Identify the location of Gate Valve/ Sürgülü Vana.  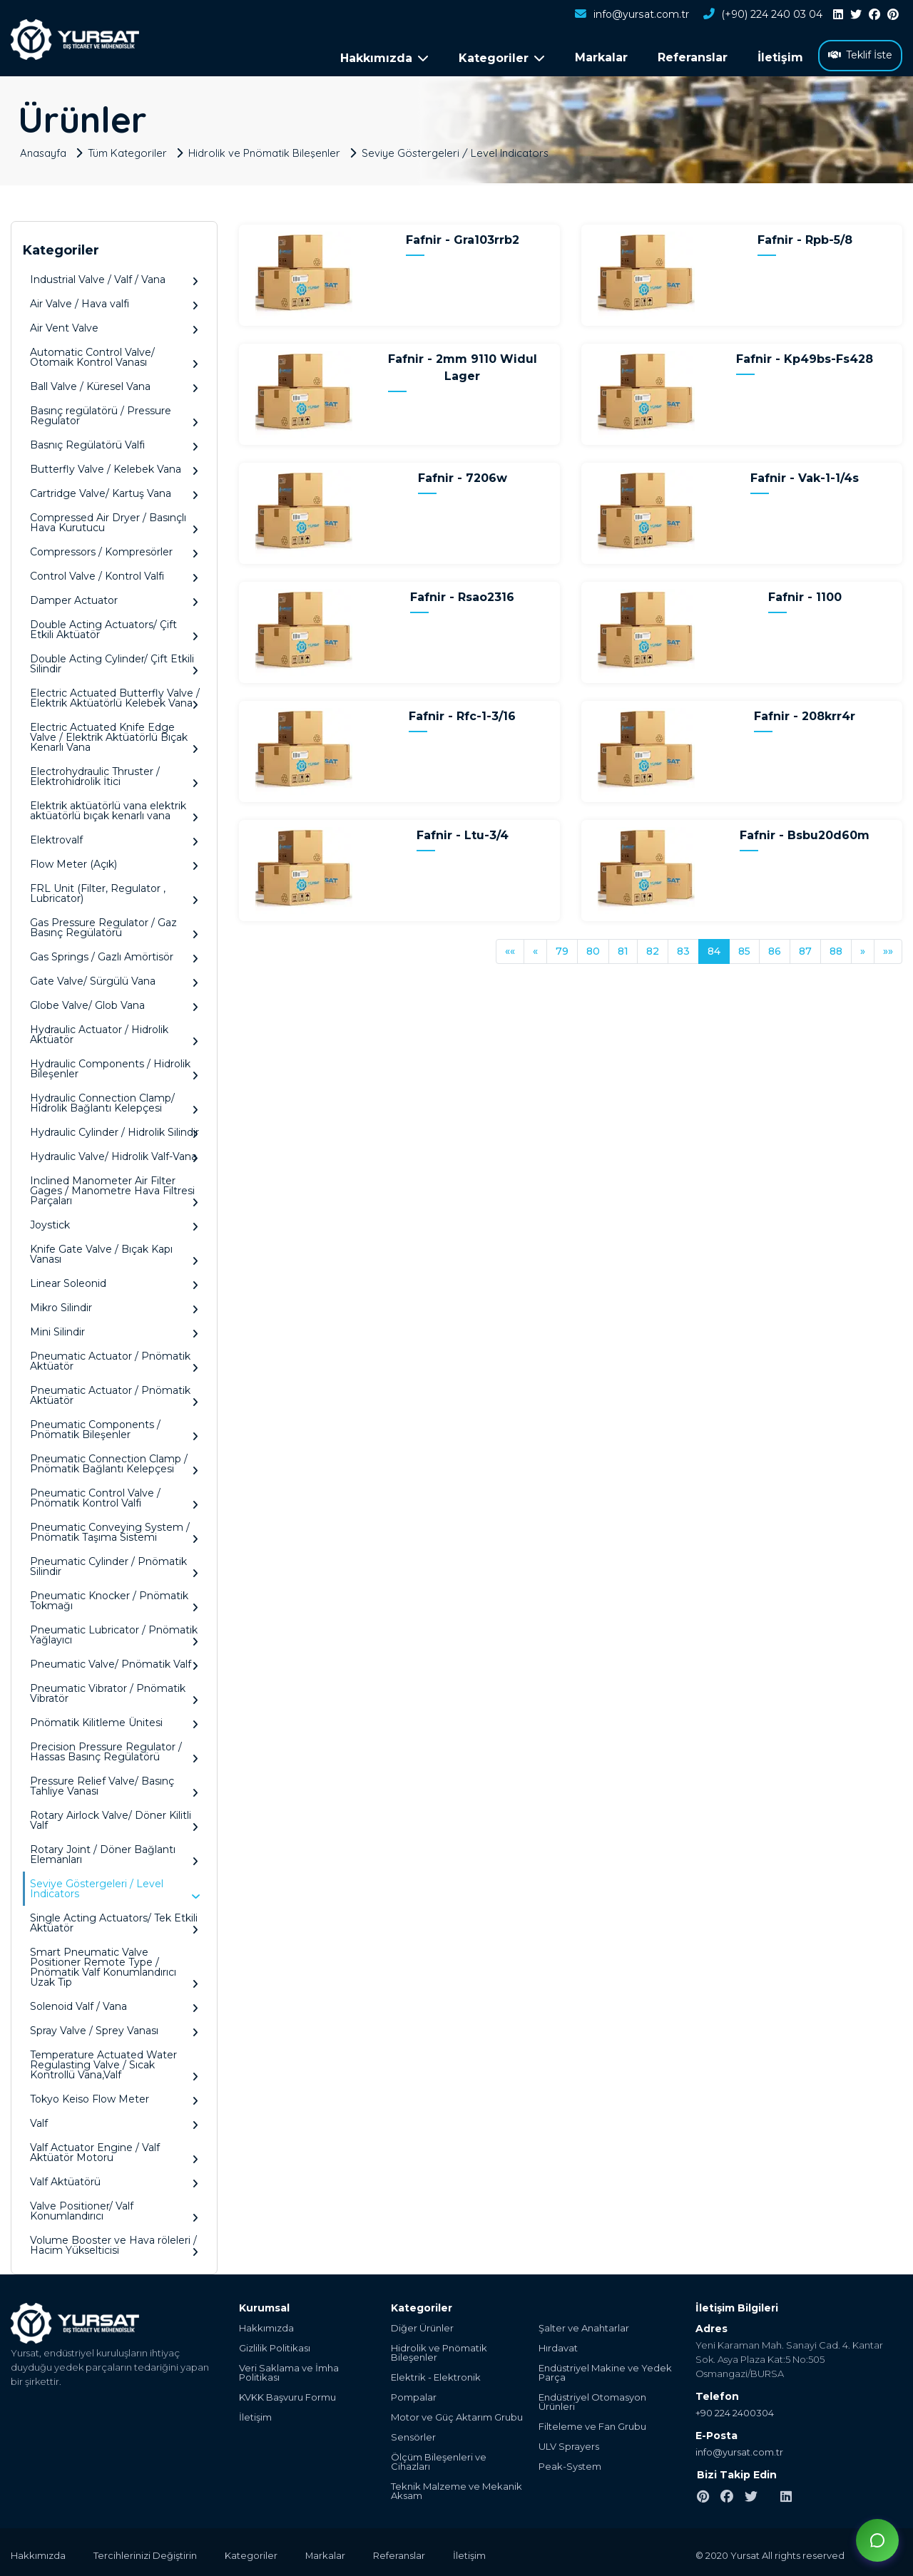
(114, 978).